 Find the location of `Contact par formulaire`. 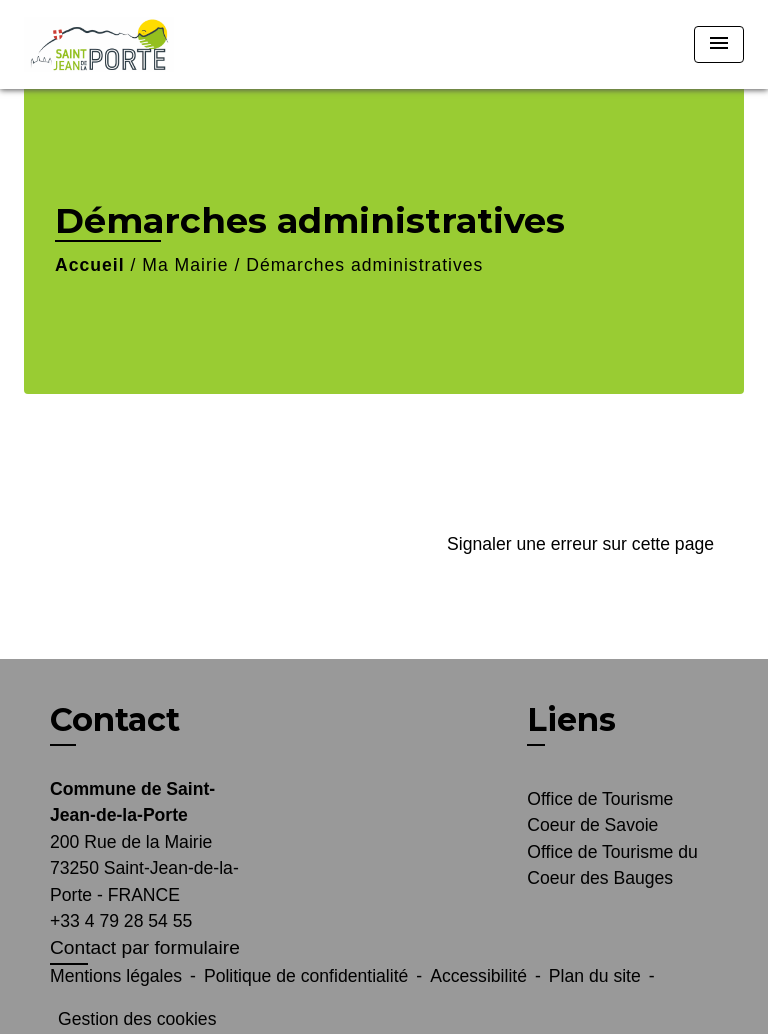

Contact par formulaire is located at coordinates (145, 947).